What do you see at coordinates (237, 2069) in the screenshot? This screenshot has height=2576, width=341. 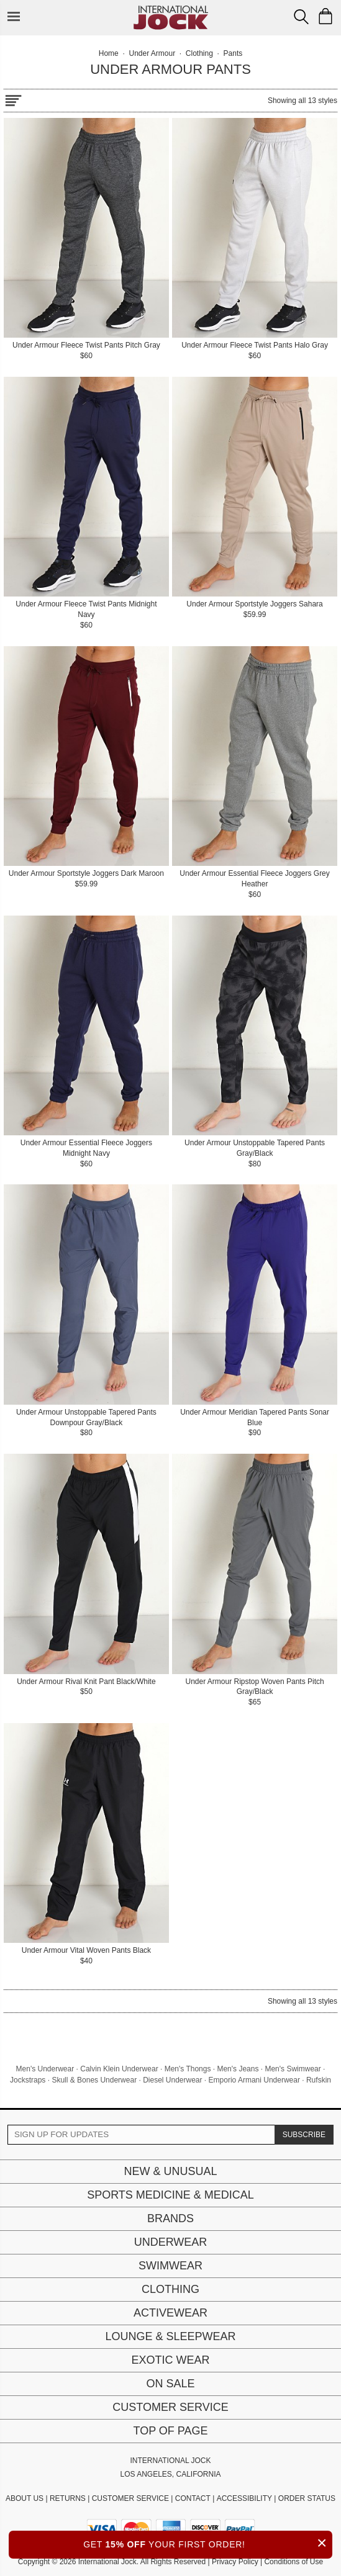 I see `Men's Jeans` at bounding box center [237, 2069].